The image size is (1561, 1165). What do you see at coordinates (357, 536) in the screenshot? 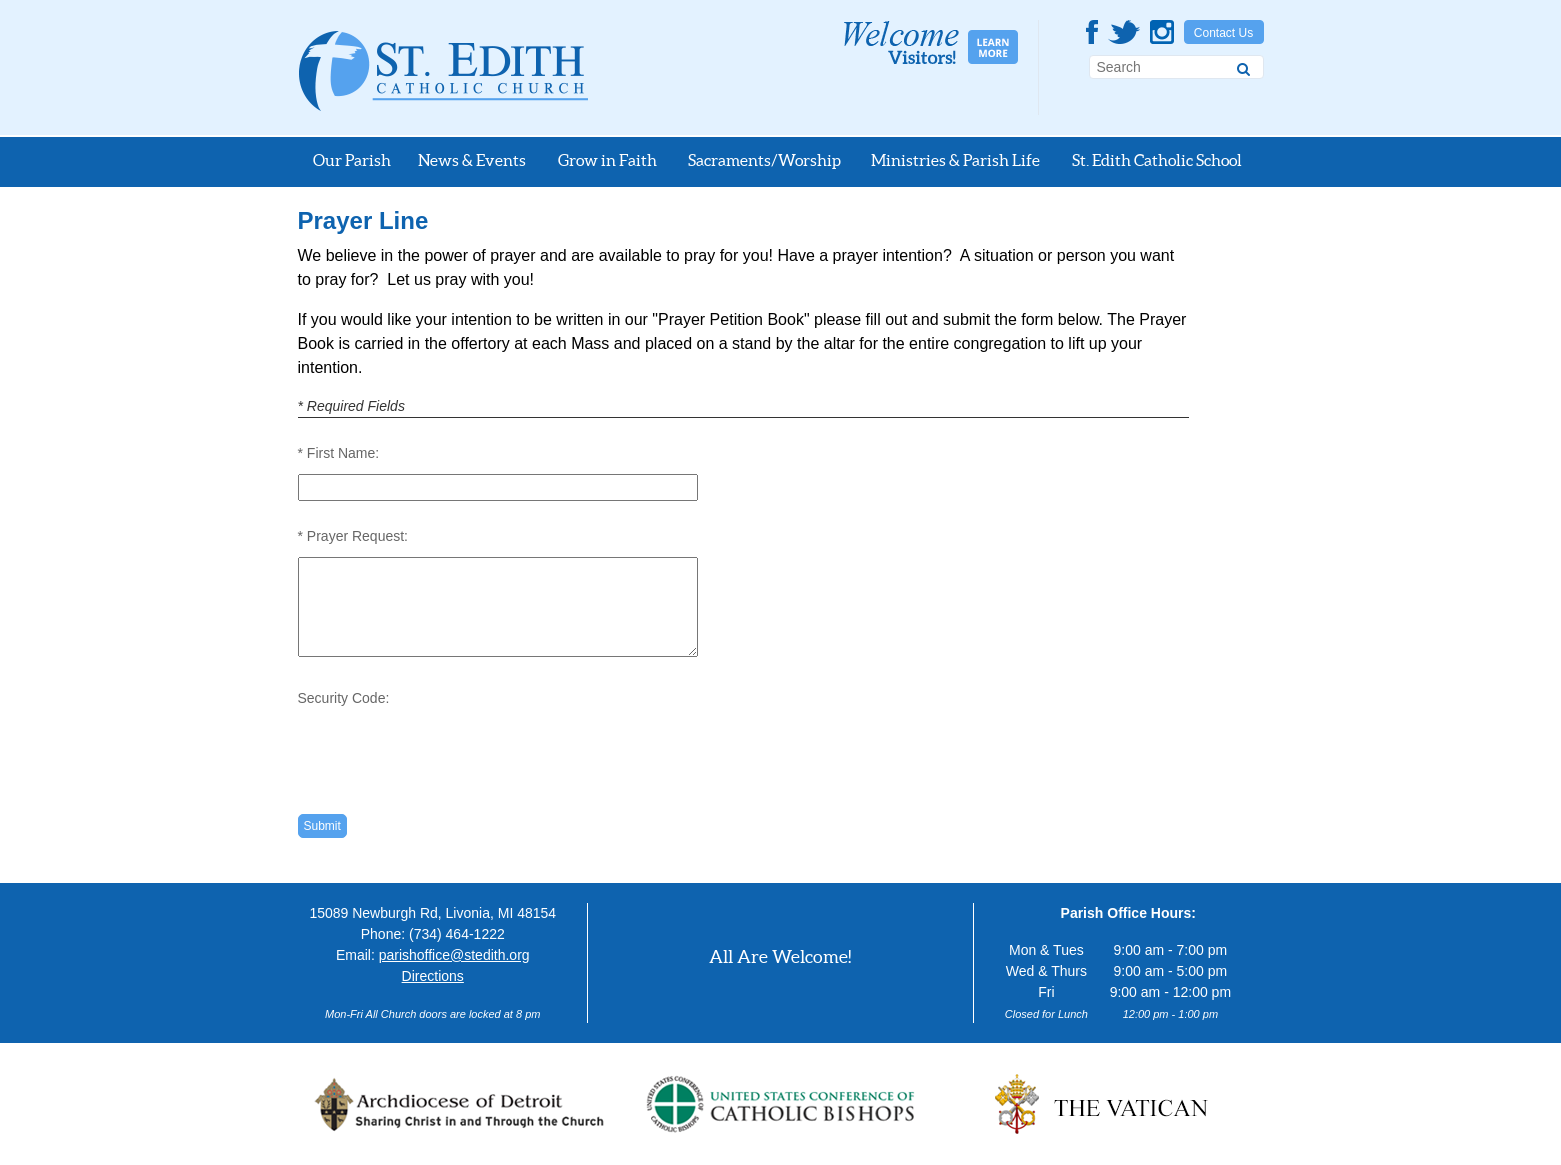
I see `Prayer Request:` at bounding box center [357, 536].